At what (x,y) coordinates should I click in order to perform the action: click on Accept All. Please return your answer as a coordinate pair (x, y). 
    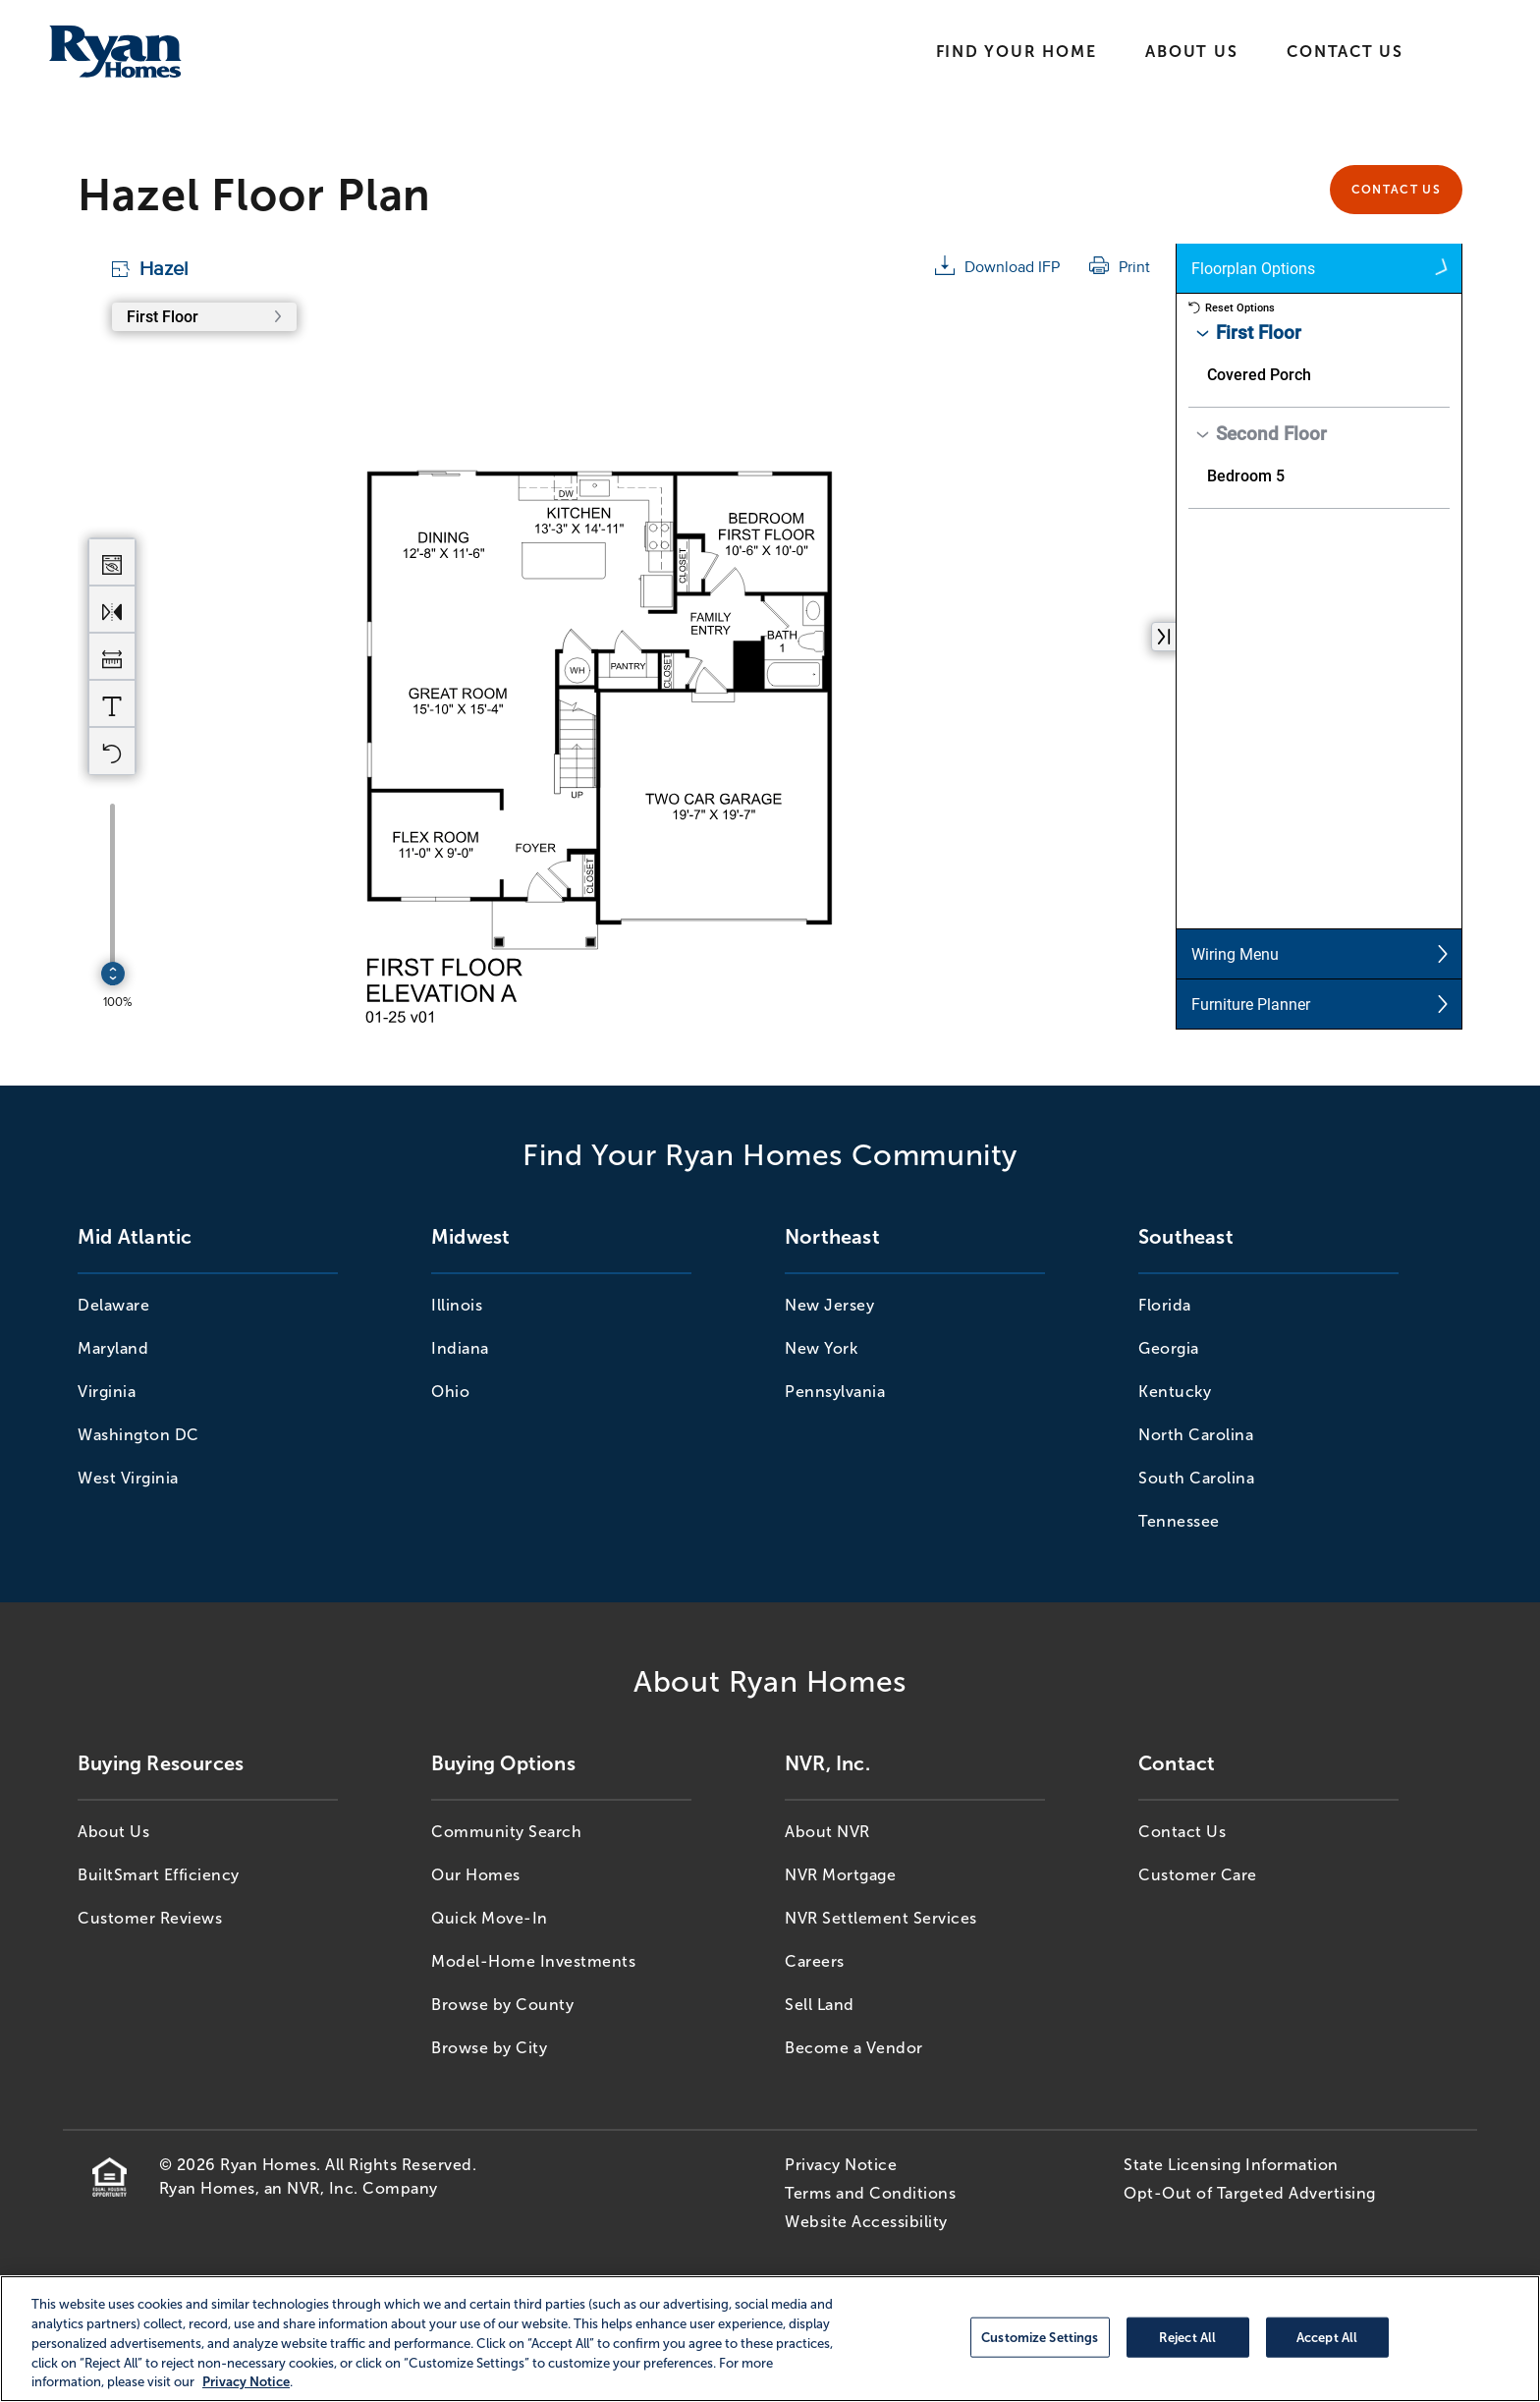
    Looking at the image, I should click on (1326, 2336).